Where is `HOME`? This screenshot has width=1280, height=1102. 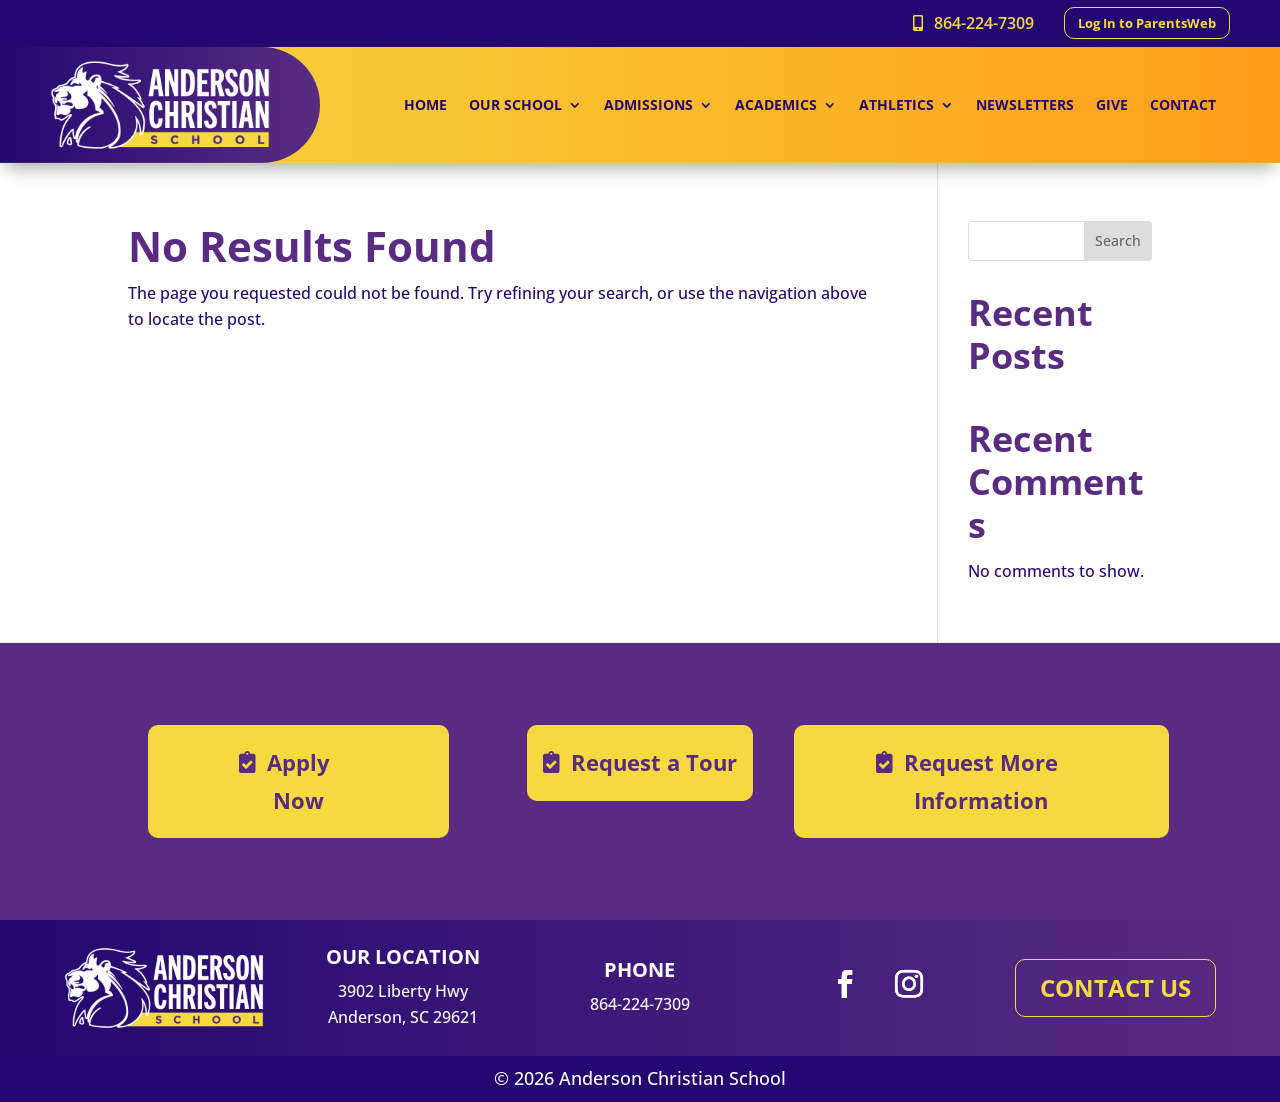
HOME is located at coordinates (425, 106).